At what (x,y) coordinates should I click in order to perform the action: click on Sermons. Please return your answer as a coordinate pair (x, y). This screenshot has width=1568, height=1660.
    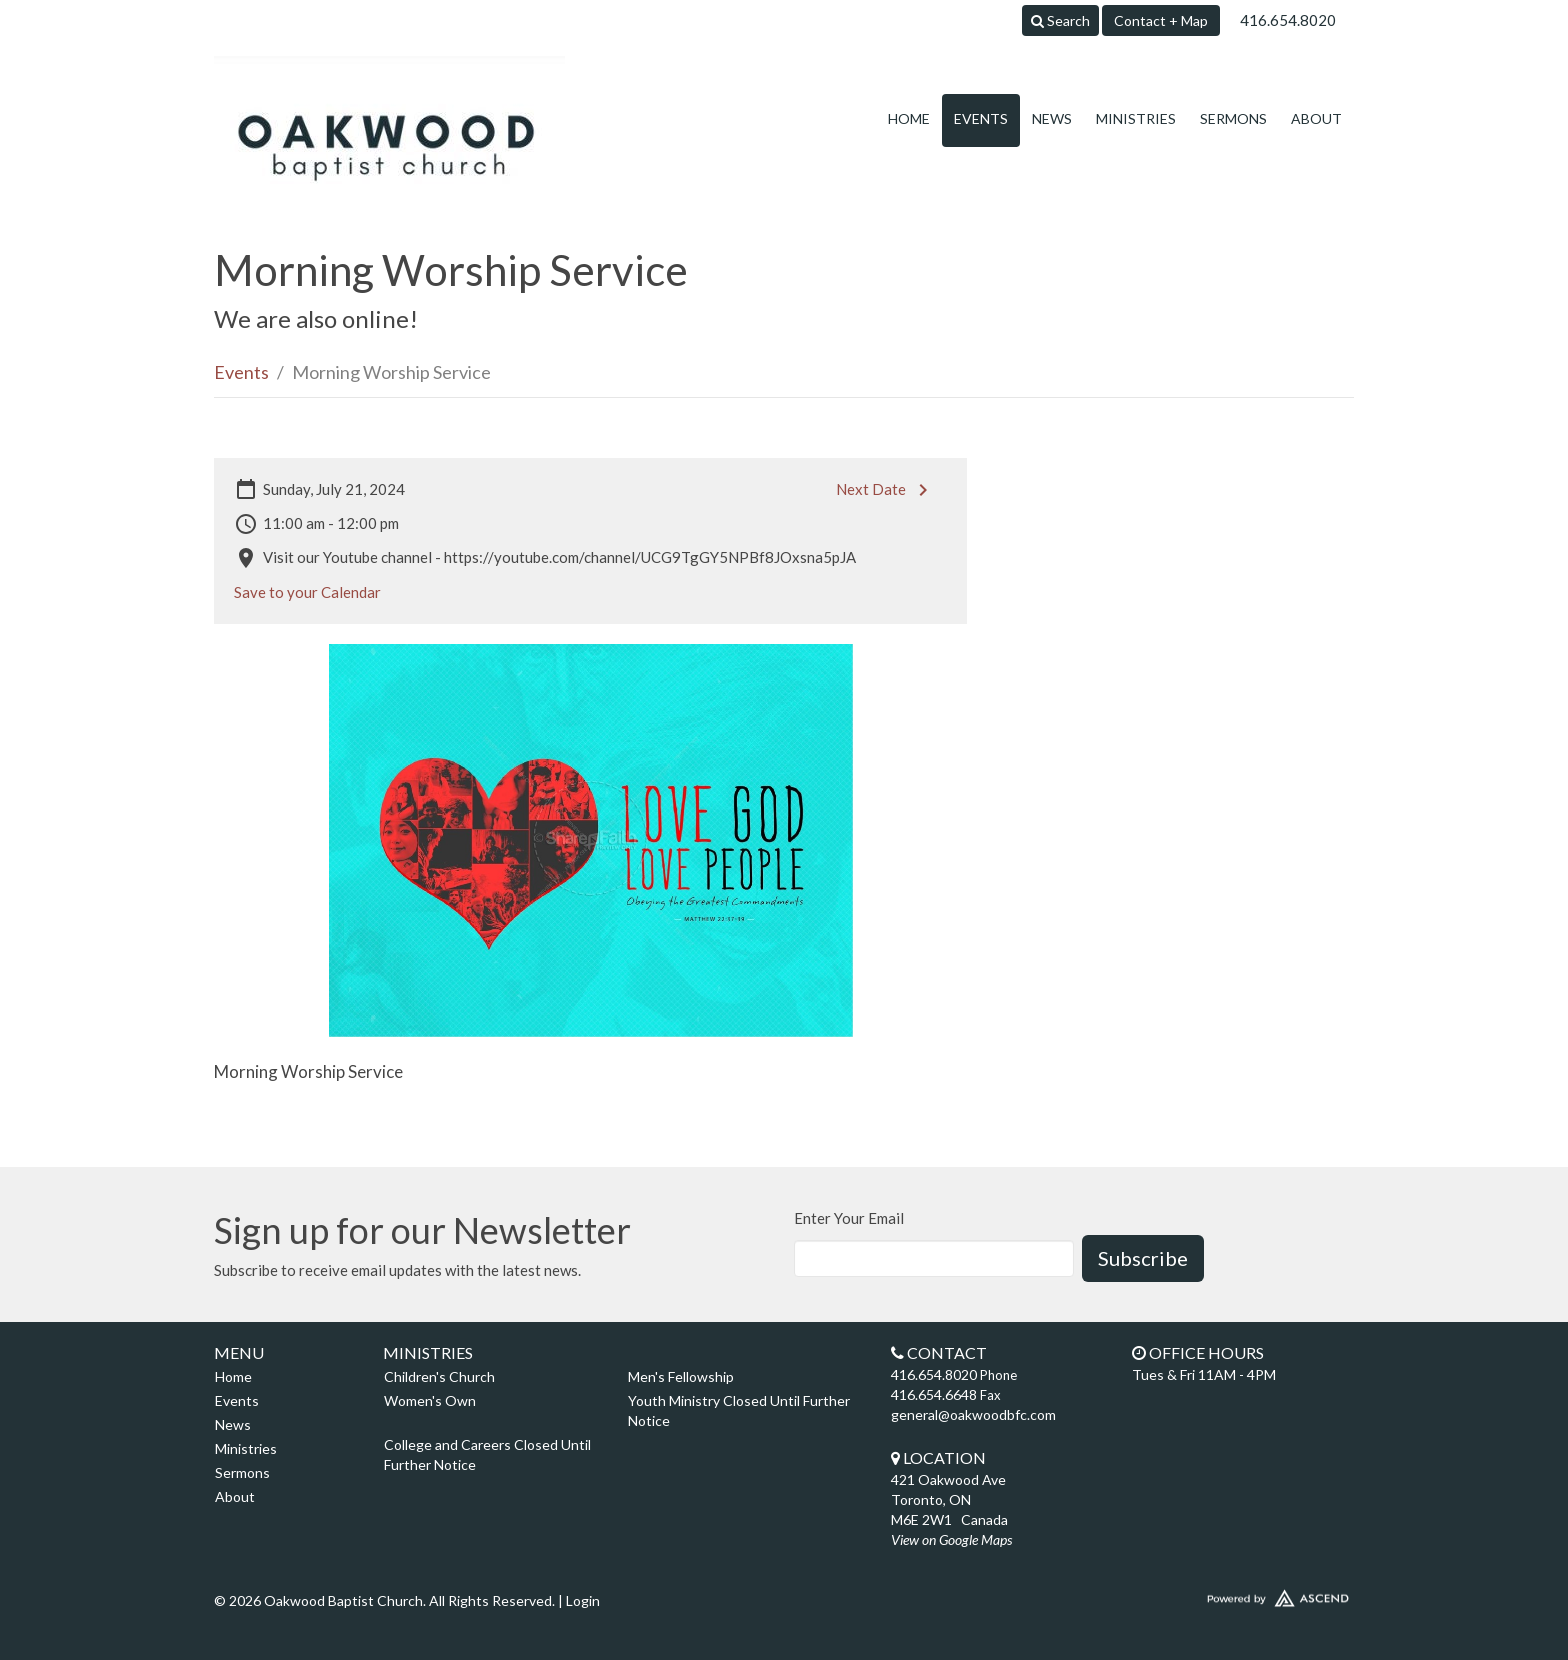
    Looking at the image, I should click on (1233, 118).